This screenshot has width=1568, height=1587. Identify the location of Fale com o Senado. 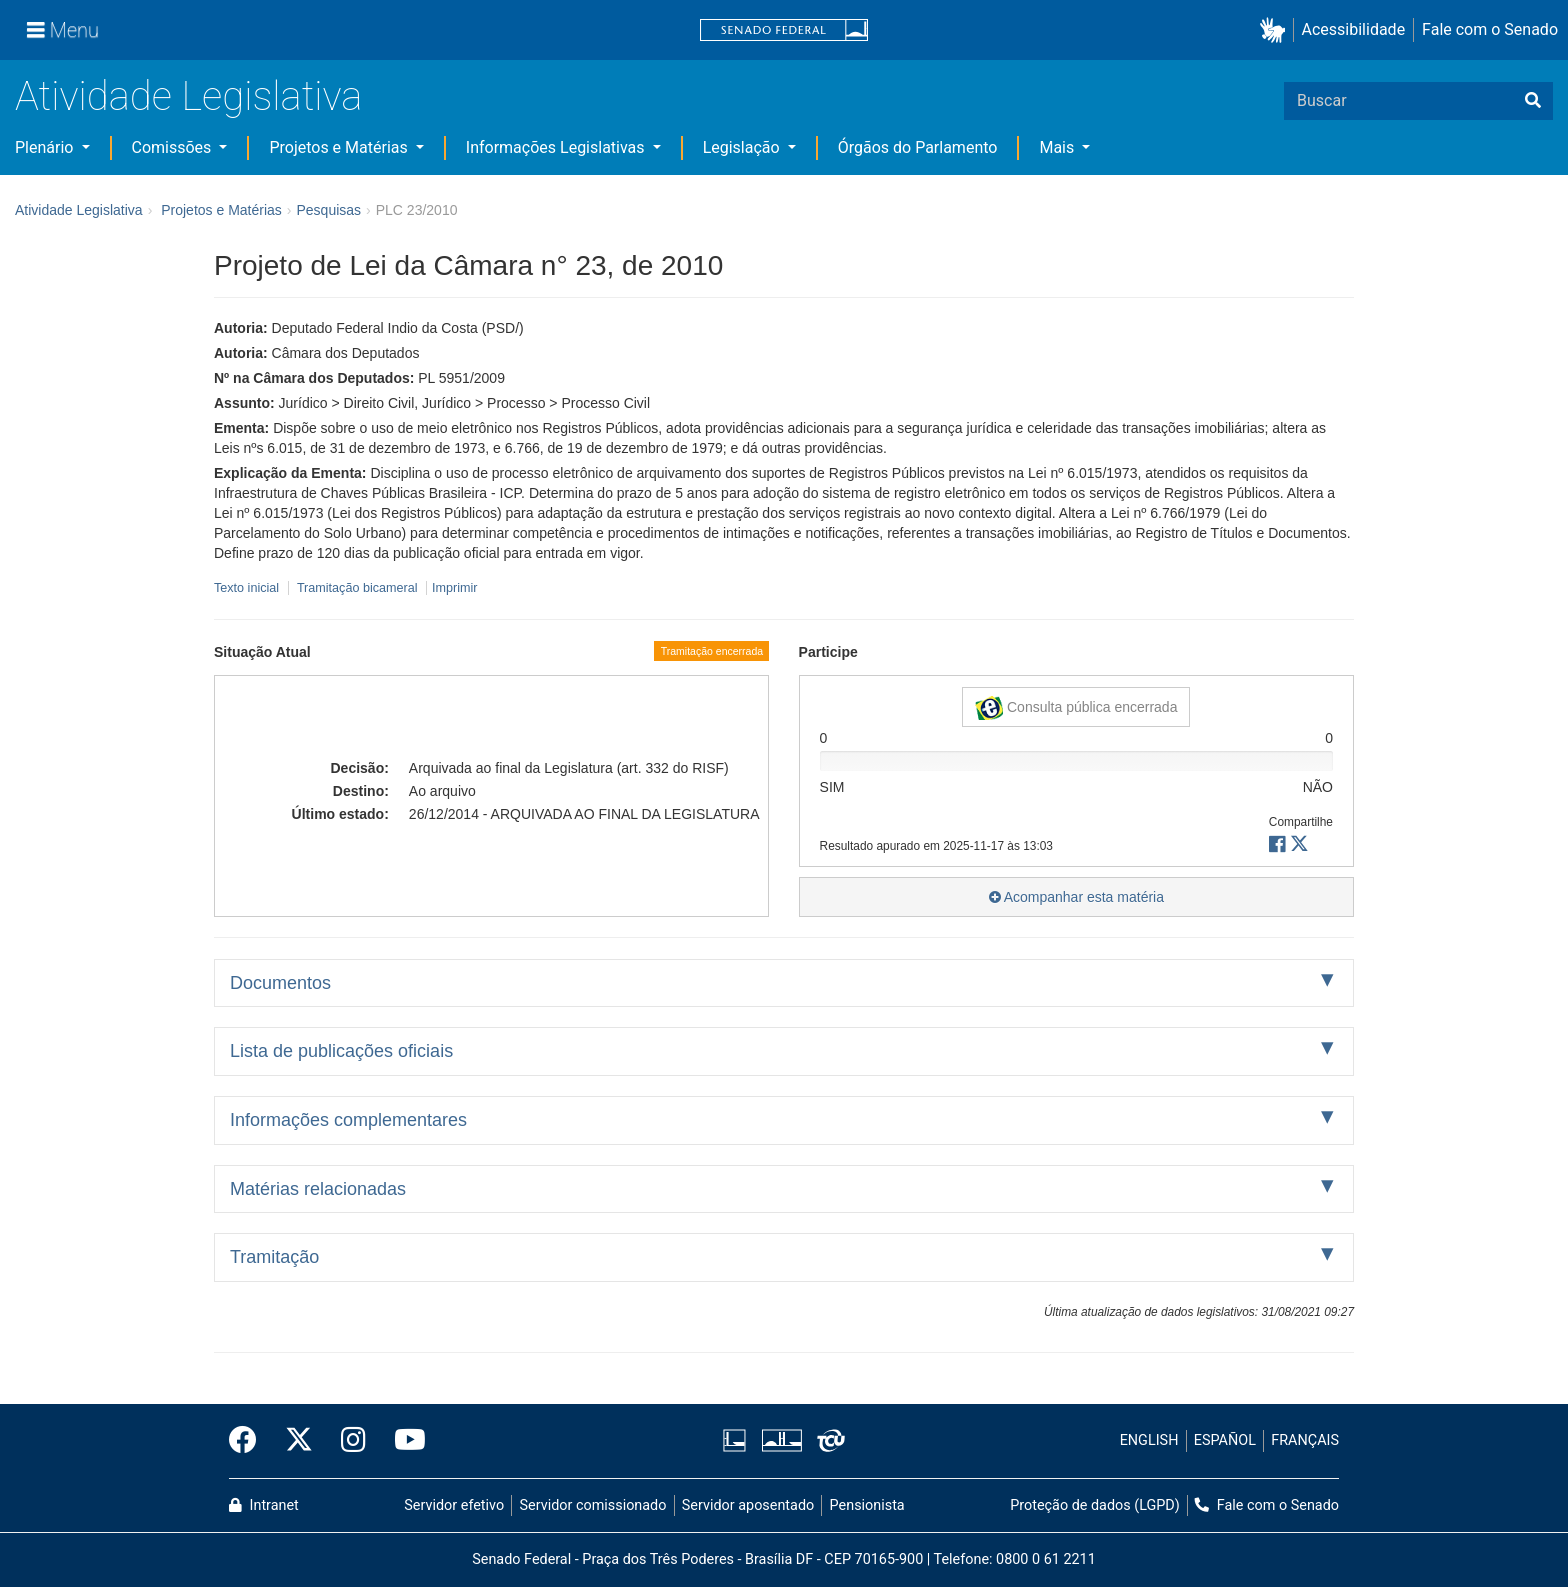
(1490, 29).